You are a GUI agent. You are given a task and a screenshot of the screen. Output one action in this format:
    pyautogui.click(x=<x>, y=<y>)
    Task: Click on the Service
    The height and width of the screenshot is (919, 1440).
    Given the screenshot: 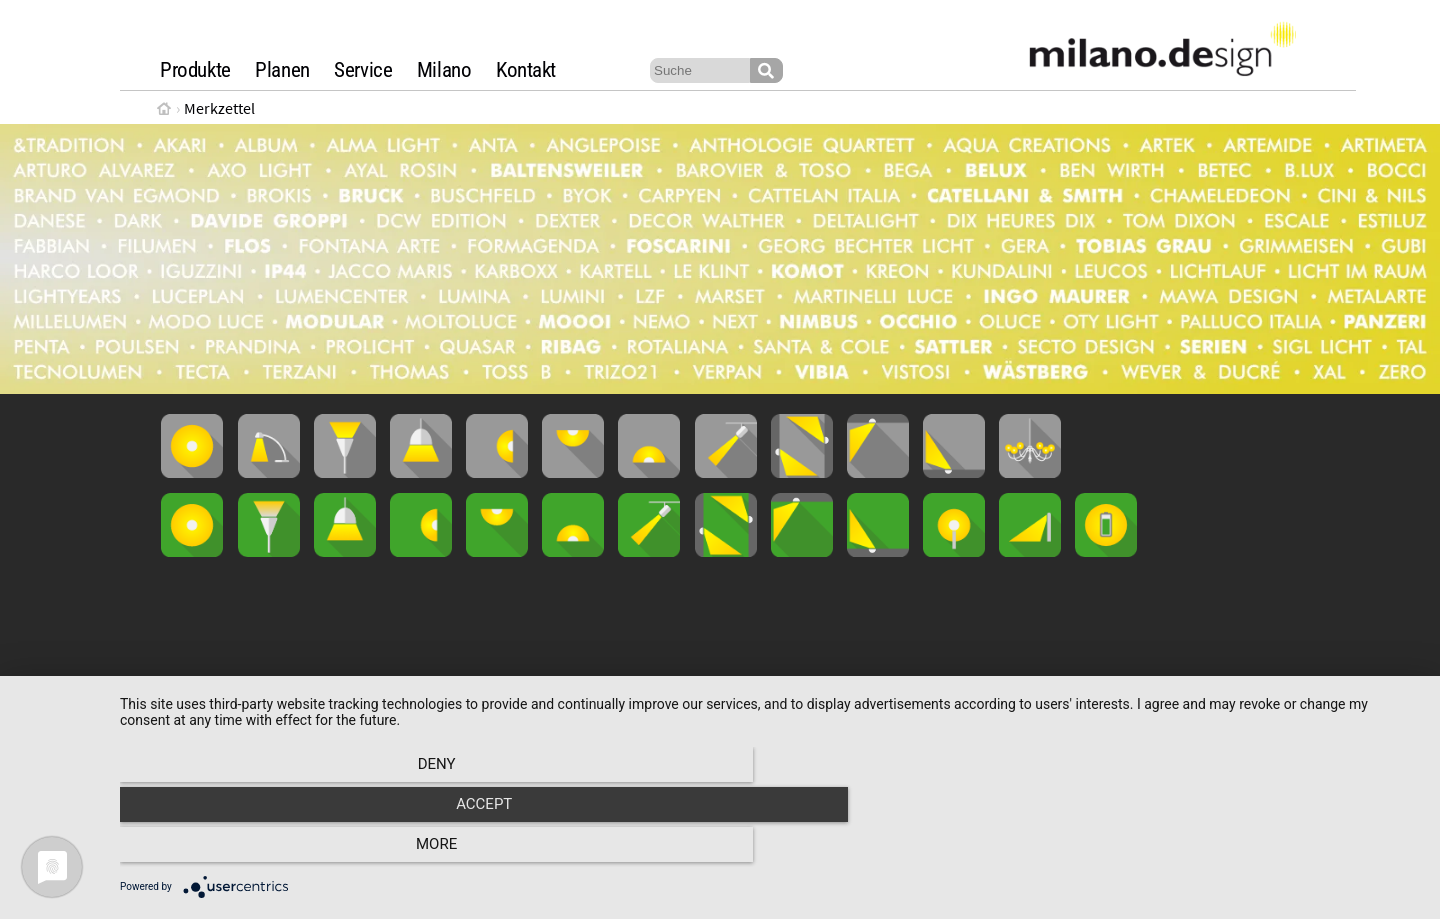 What is the action you would take?
    pyautogui.click(x=363, y=70)
    